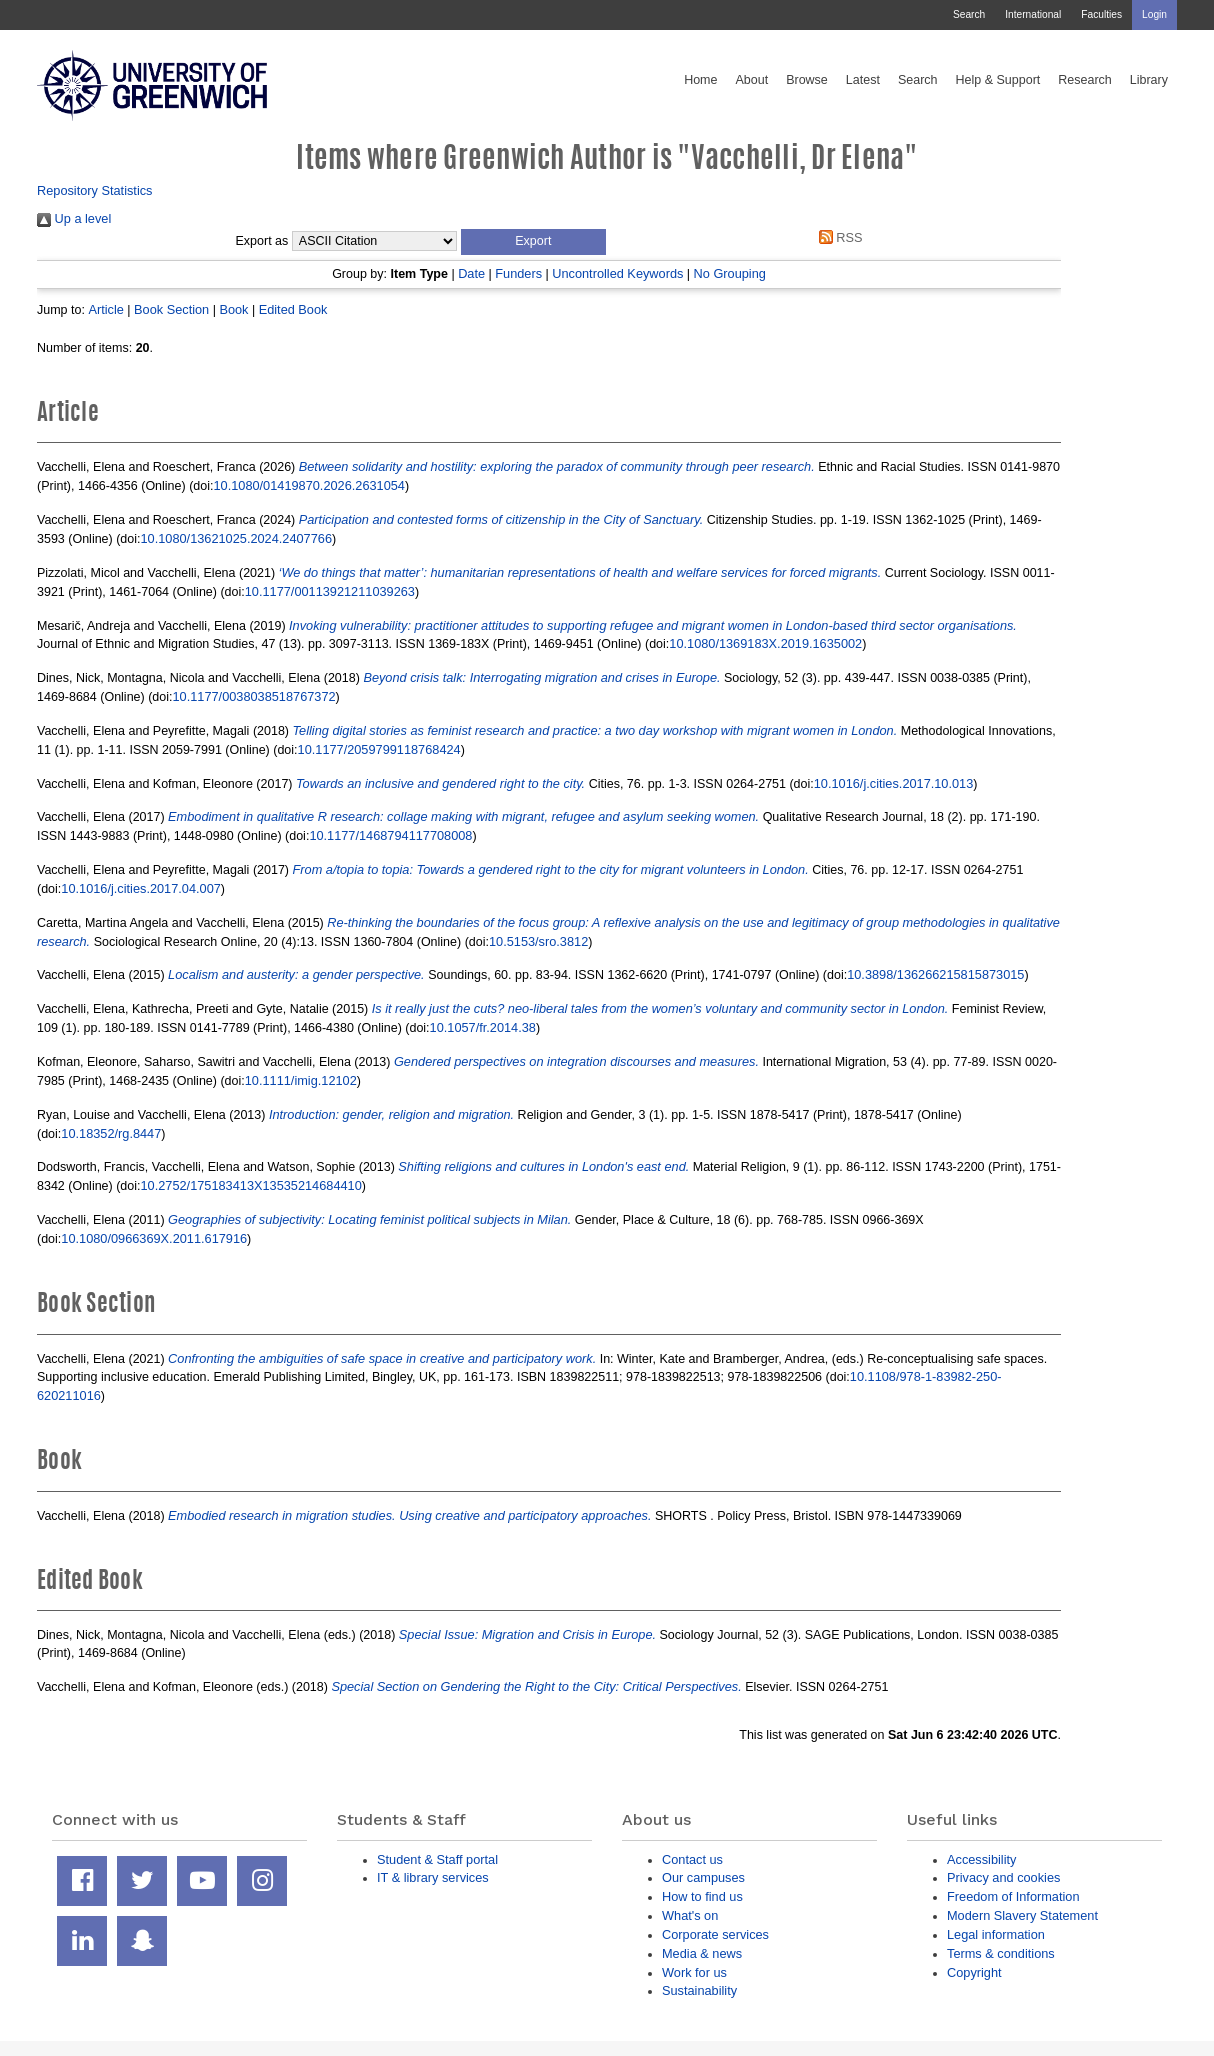  Describe the element at coordinates (330, 591) in the screenshot. I see `10.1177/00113921211039263` at that location.